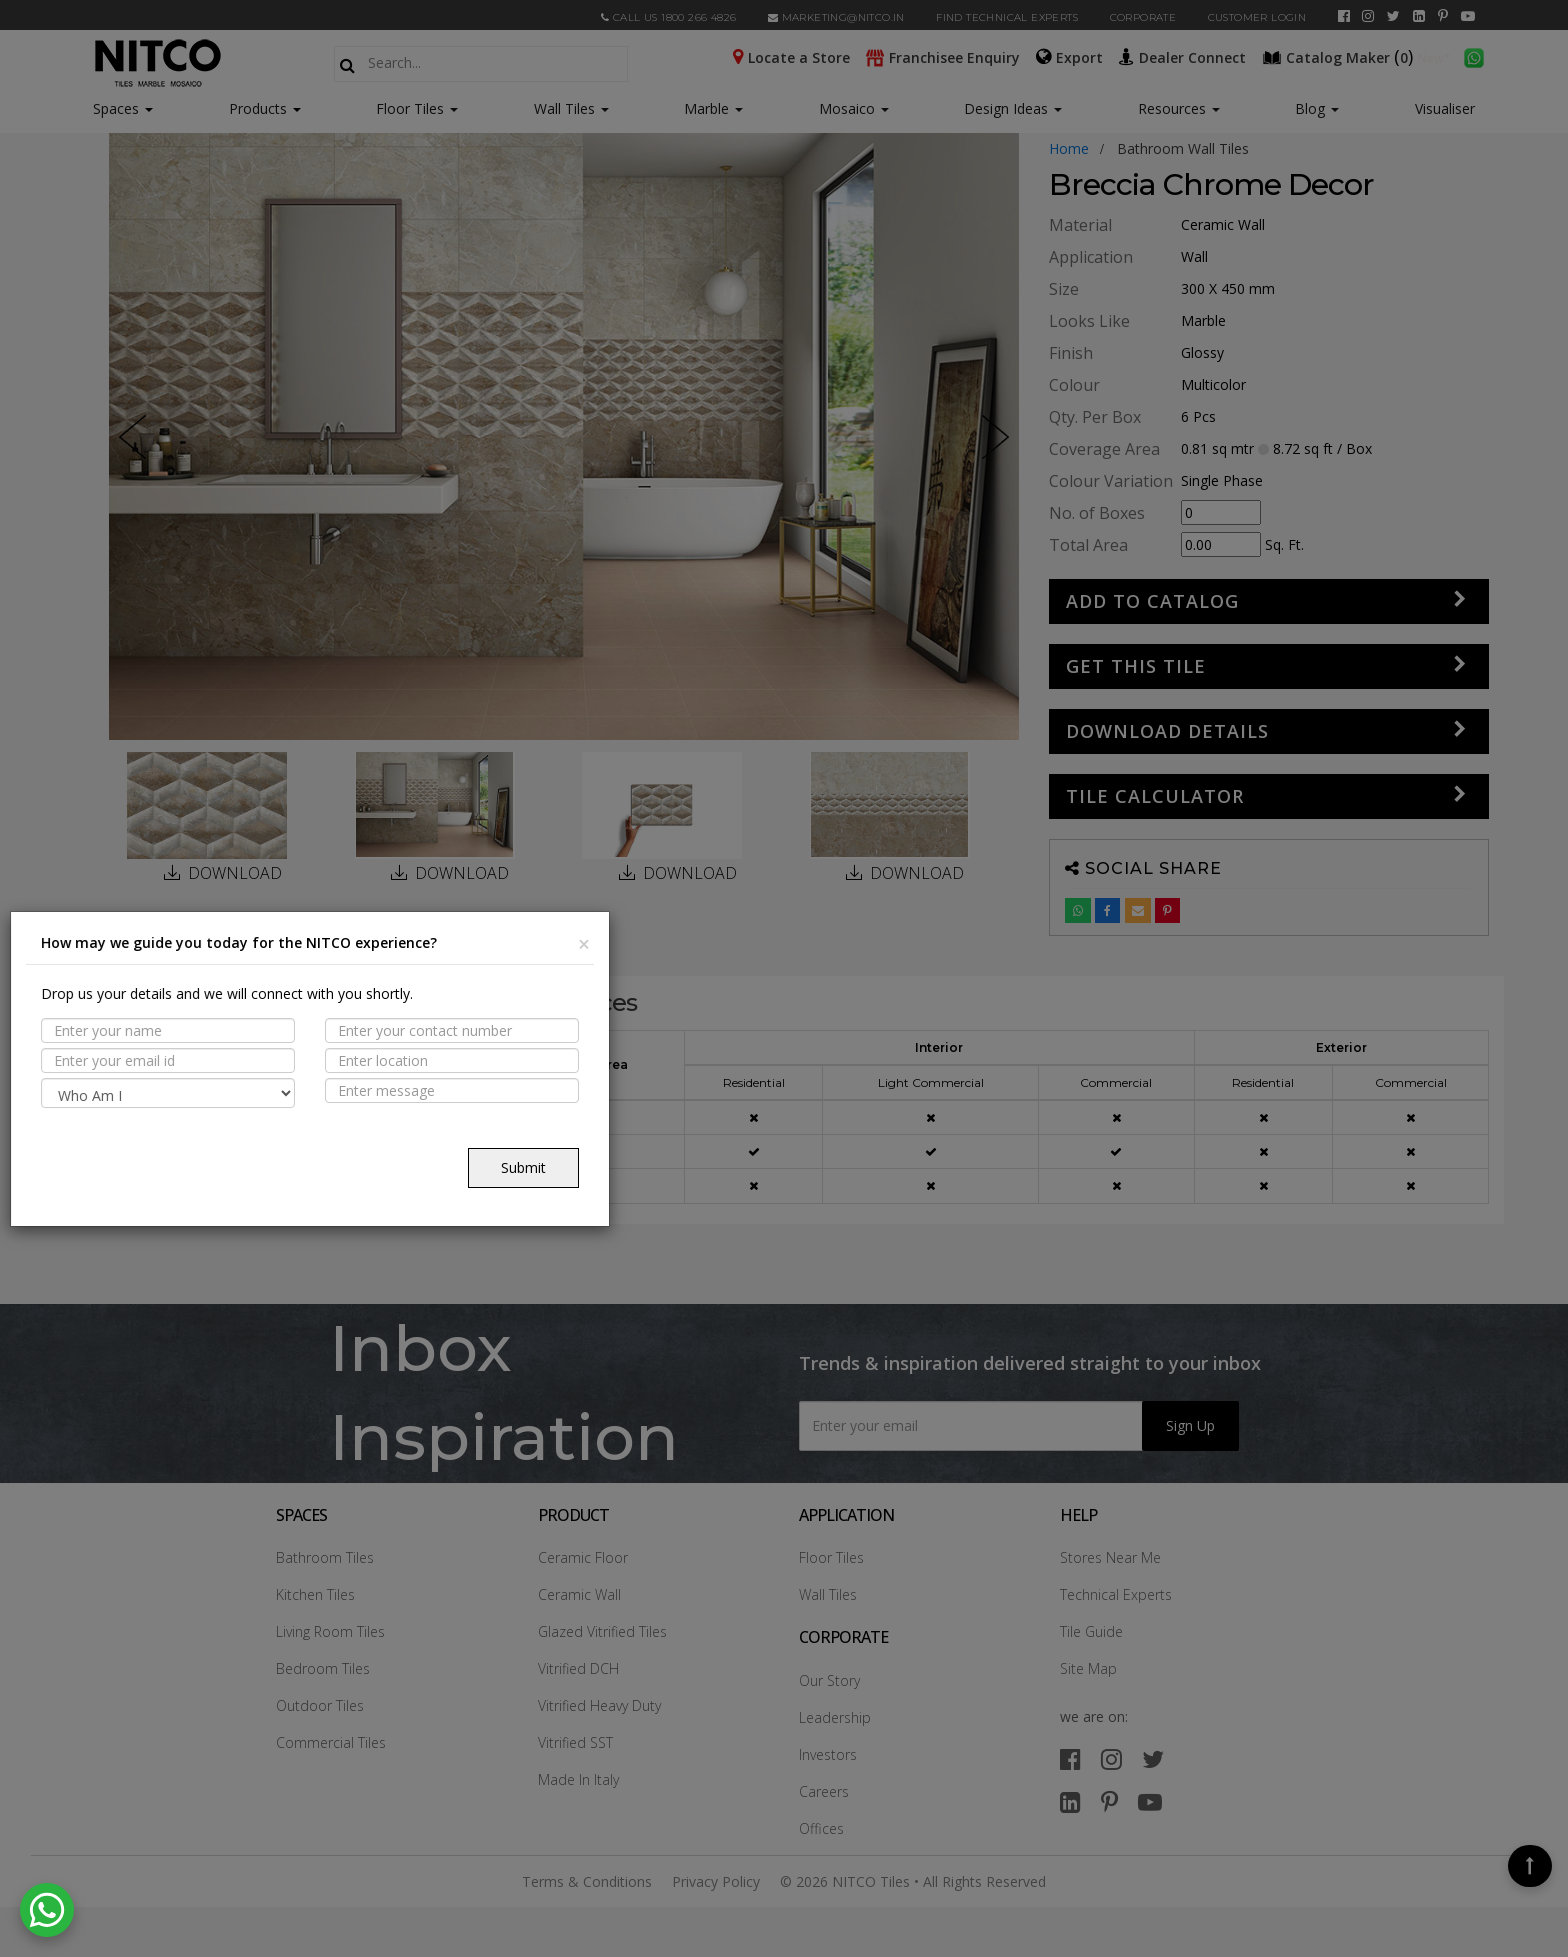  I want to click on Mosaico, so click(854, 108).